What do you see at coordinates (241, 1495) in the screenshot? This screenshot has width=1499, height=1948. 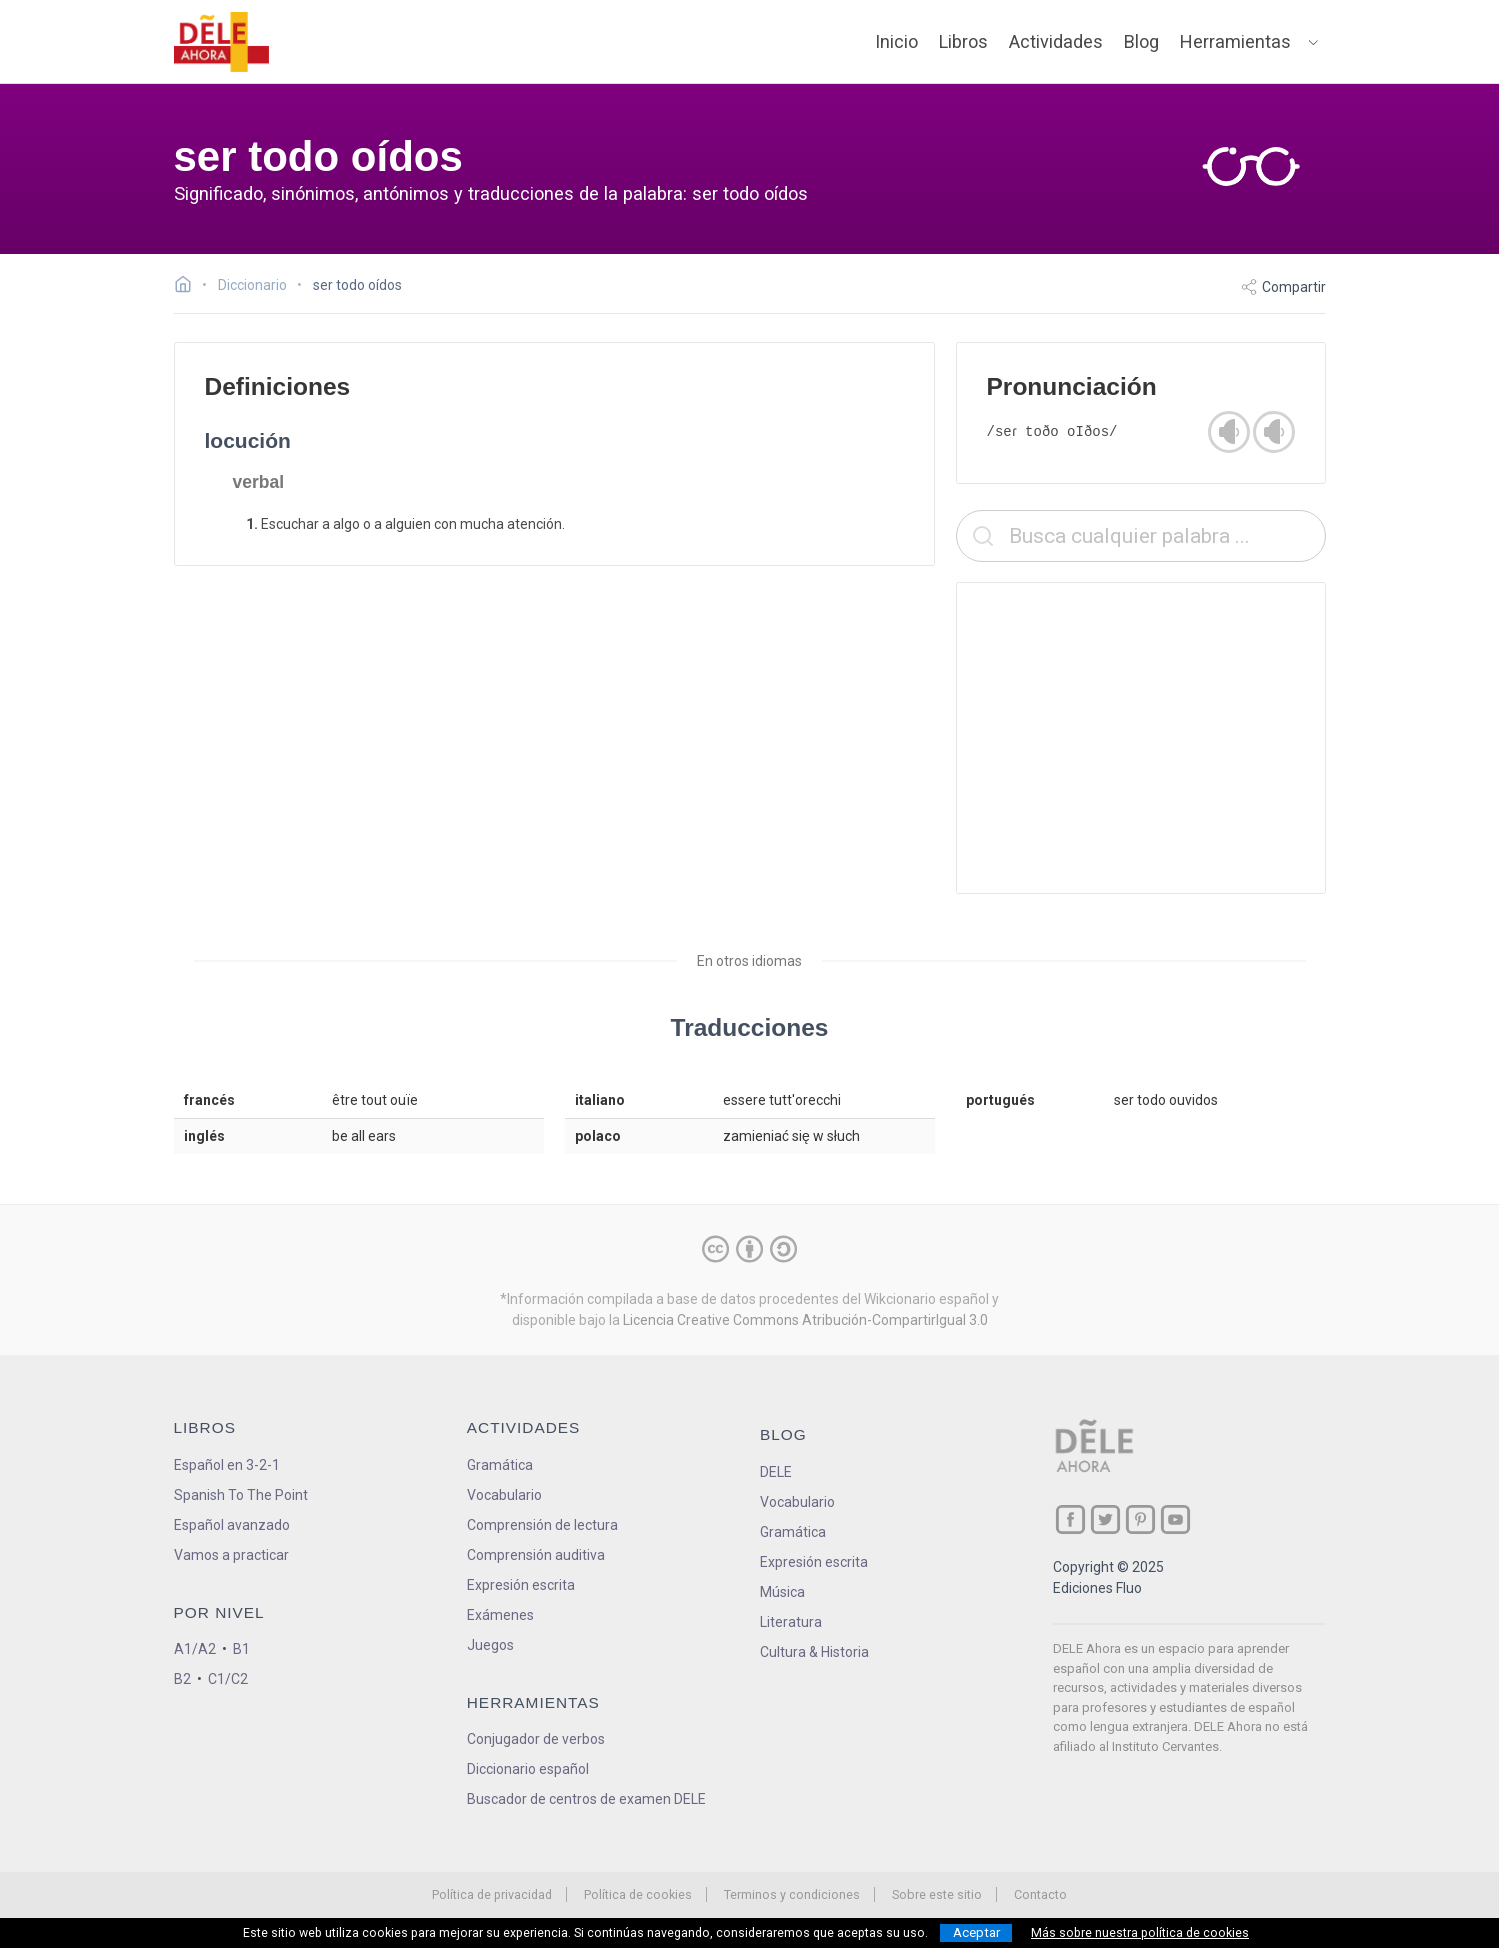 I see `Spanish To The Point` at bounding box center [241, 1495].